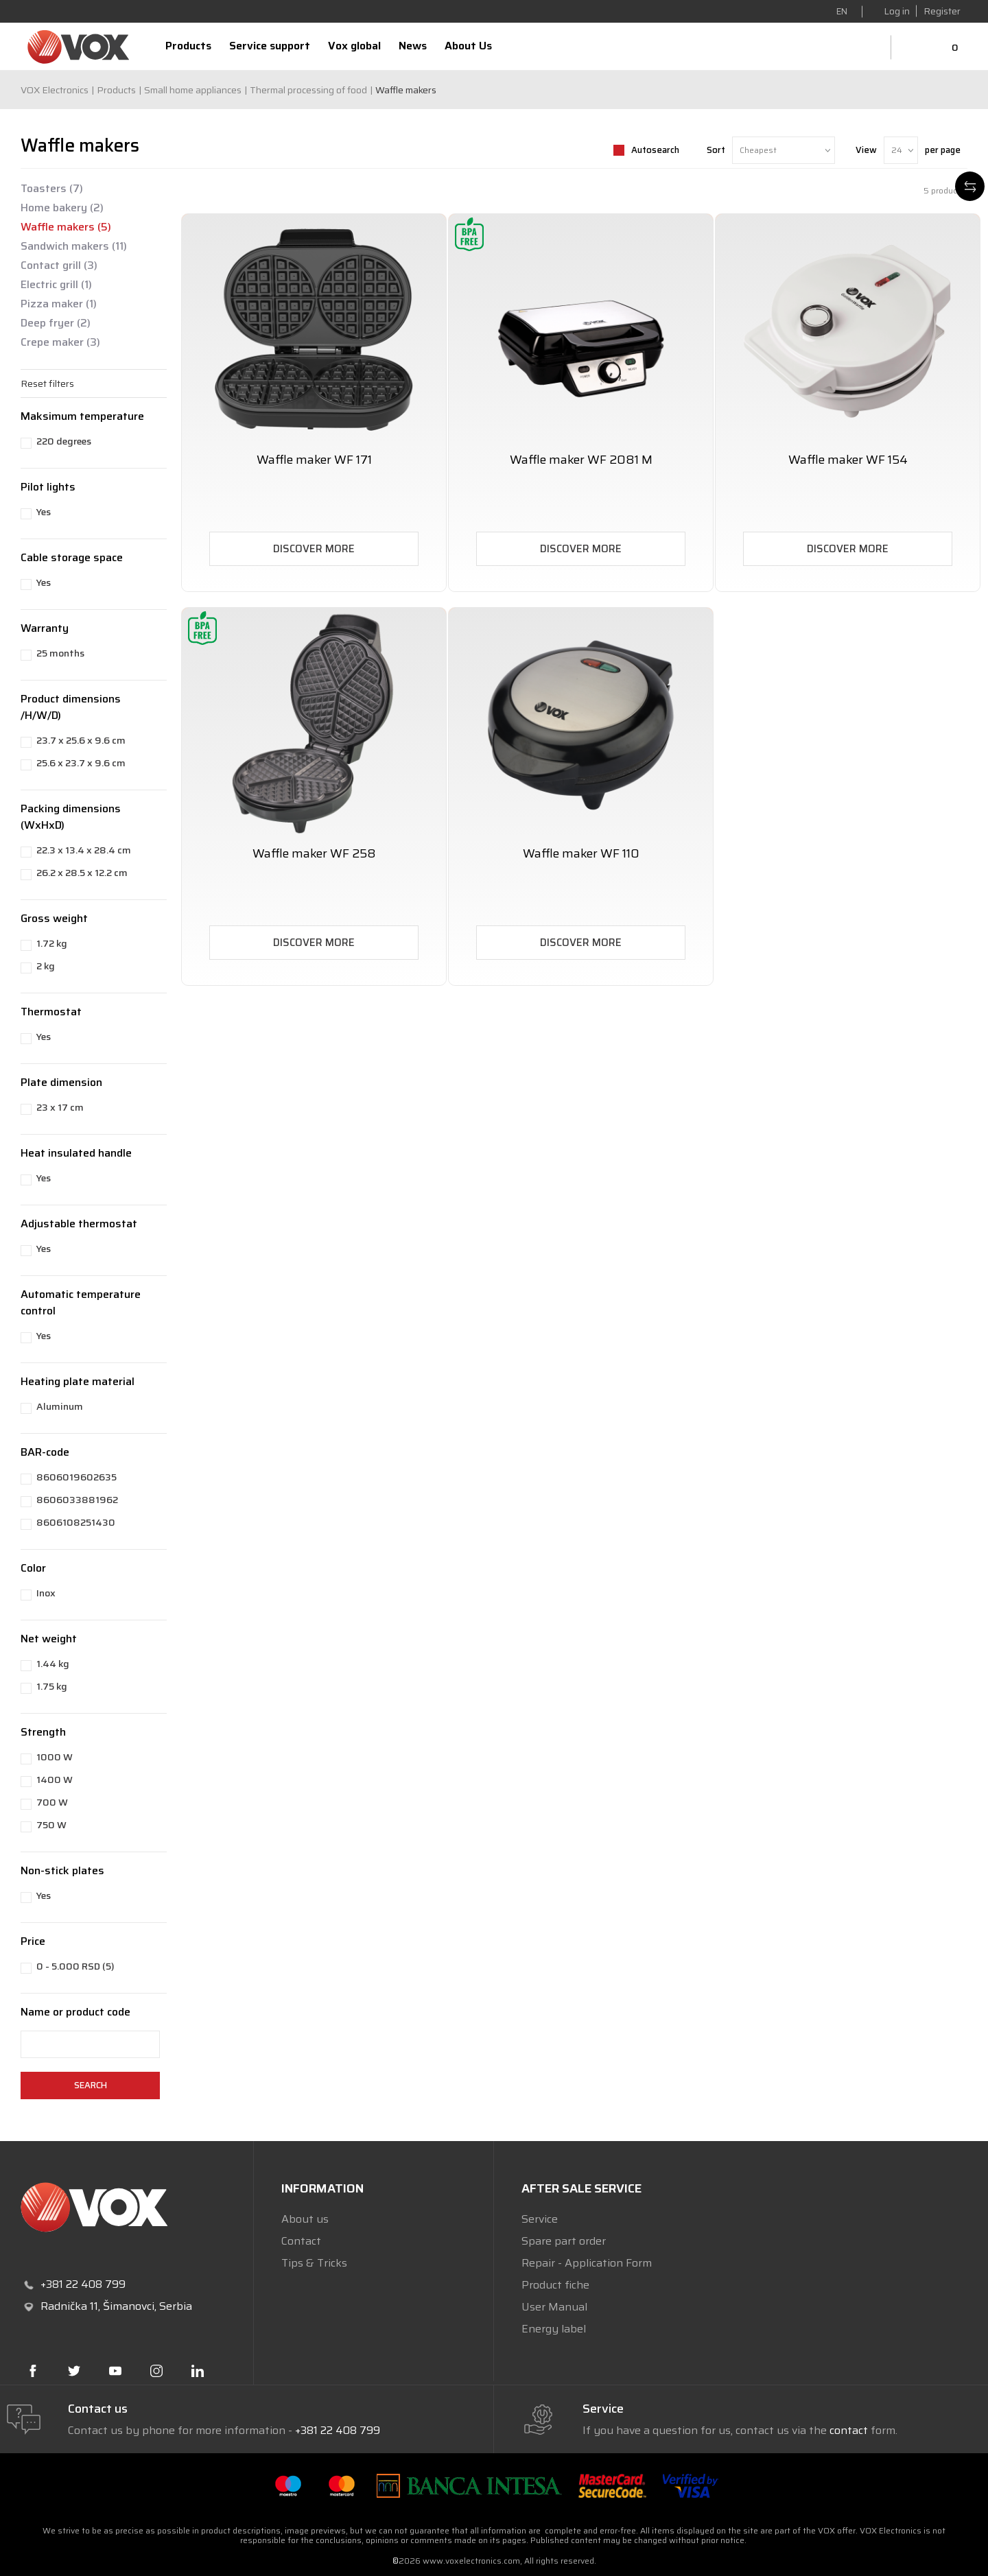  I want to click on Small home appliances, so click(193, 89).